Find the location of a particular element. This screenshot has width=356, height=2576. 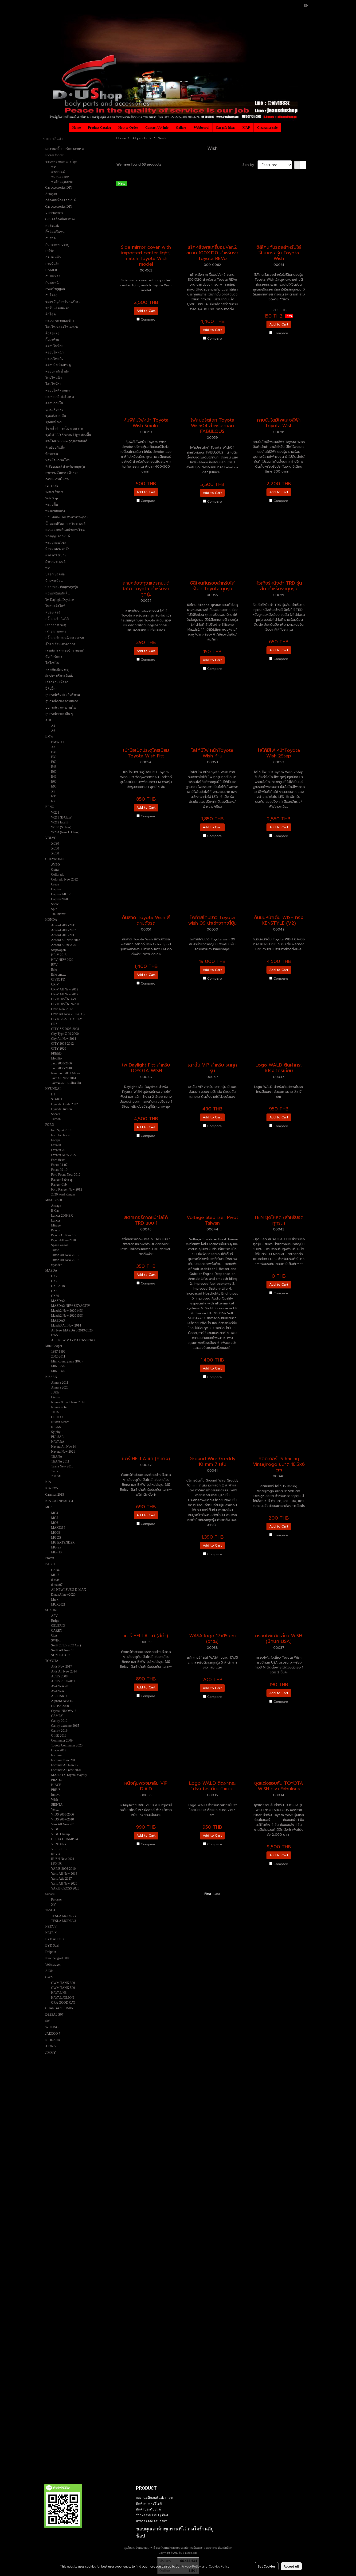

Veloz is located at coordinates (55, 1809).